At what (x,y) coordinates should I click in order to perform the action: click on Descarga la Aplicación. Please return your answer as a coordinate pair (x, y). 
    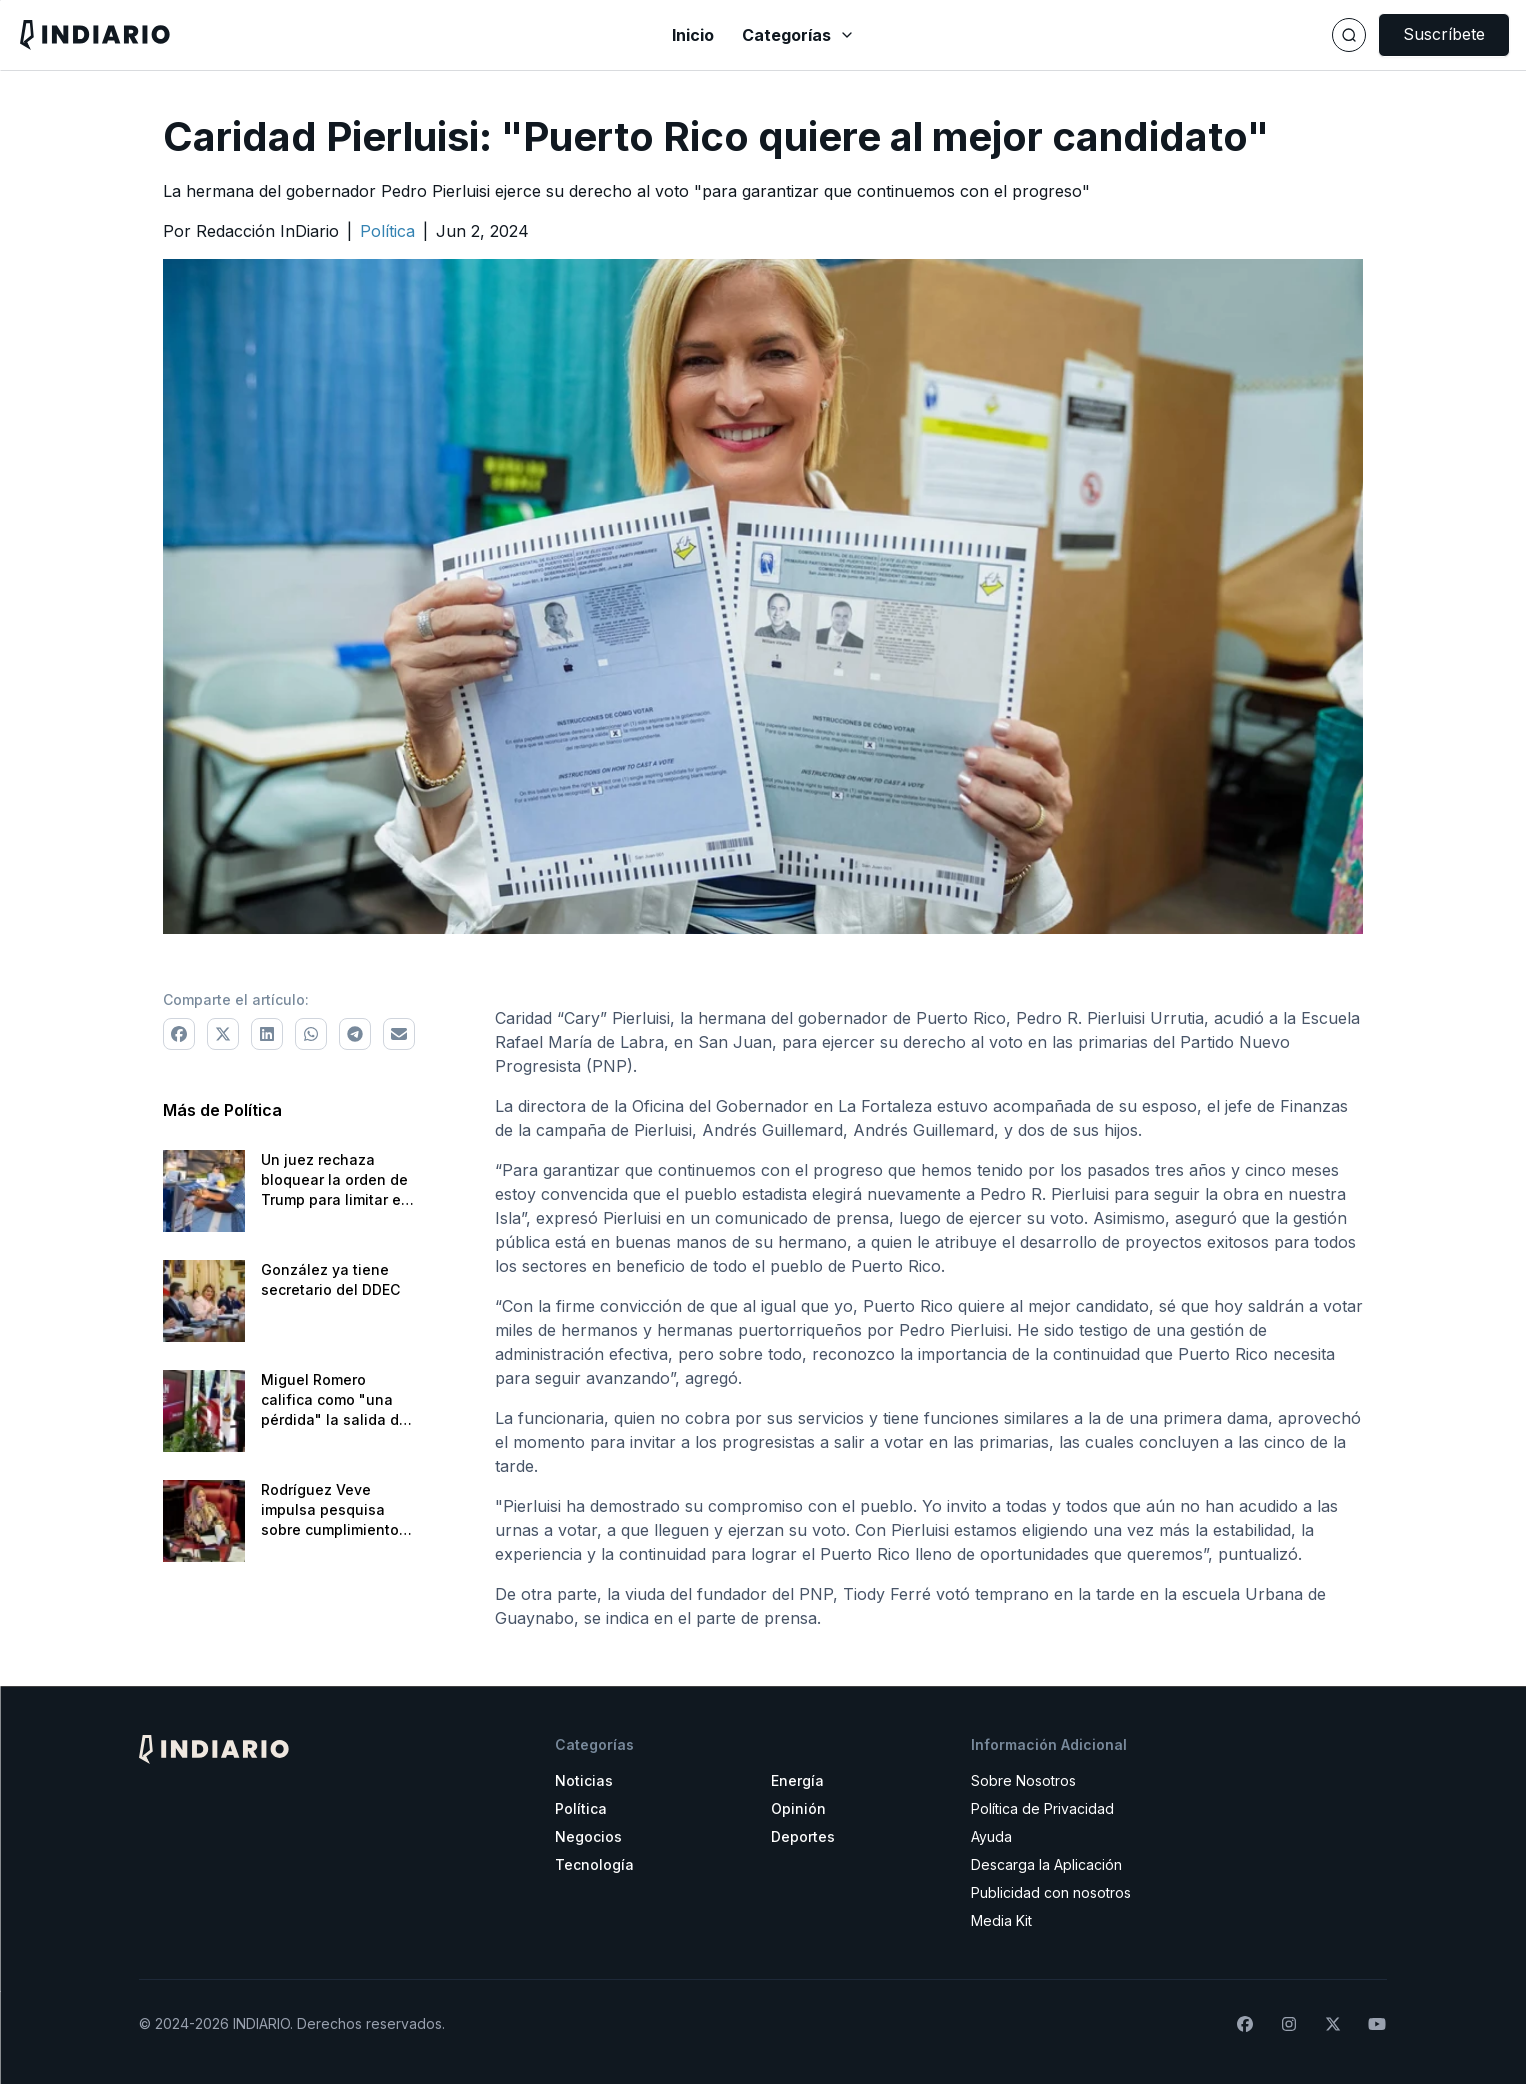
    Looking at the image, I should click on (1046, 1864).